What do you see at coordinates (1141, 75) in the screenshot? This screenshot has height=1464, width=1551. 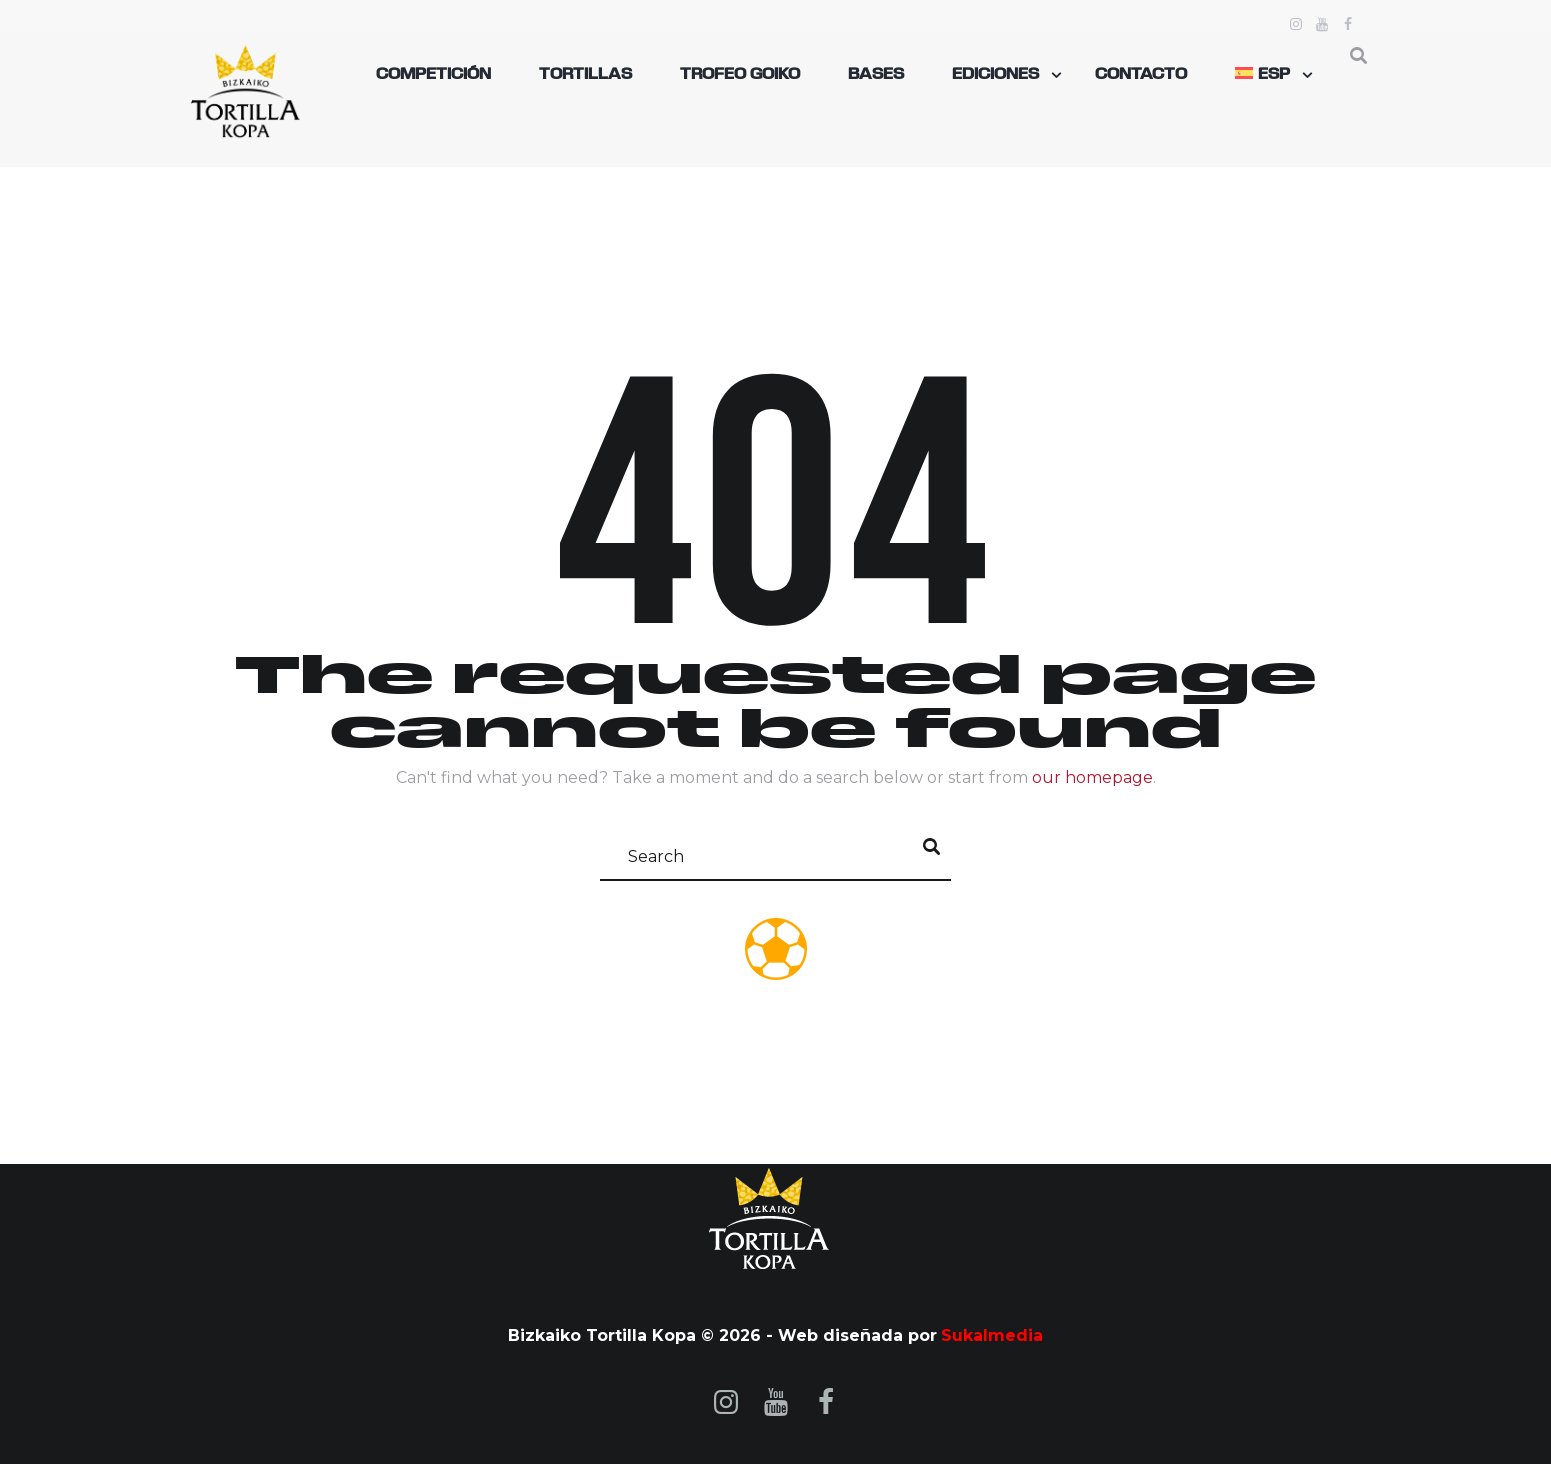 I see `Contacto` at bounding box center [1141, 75].